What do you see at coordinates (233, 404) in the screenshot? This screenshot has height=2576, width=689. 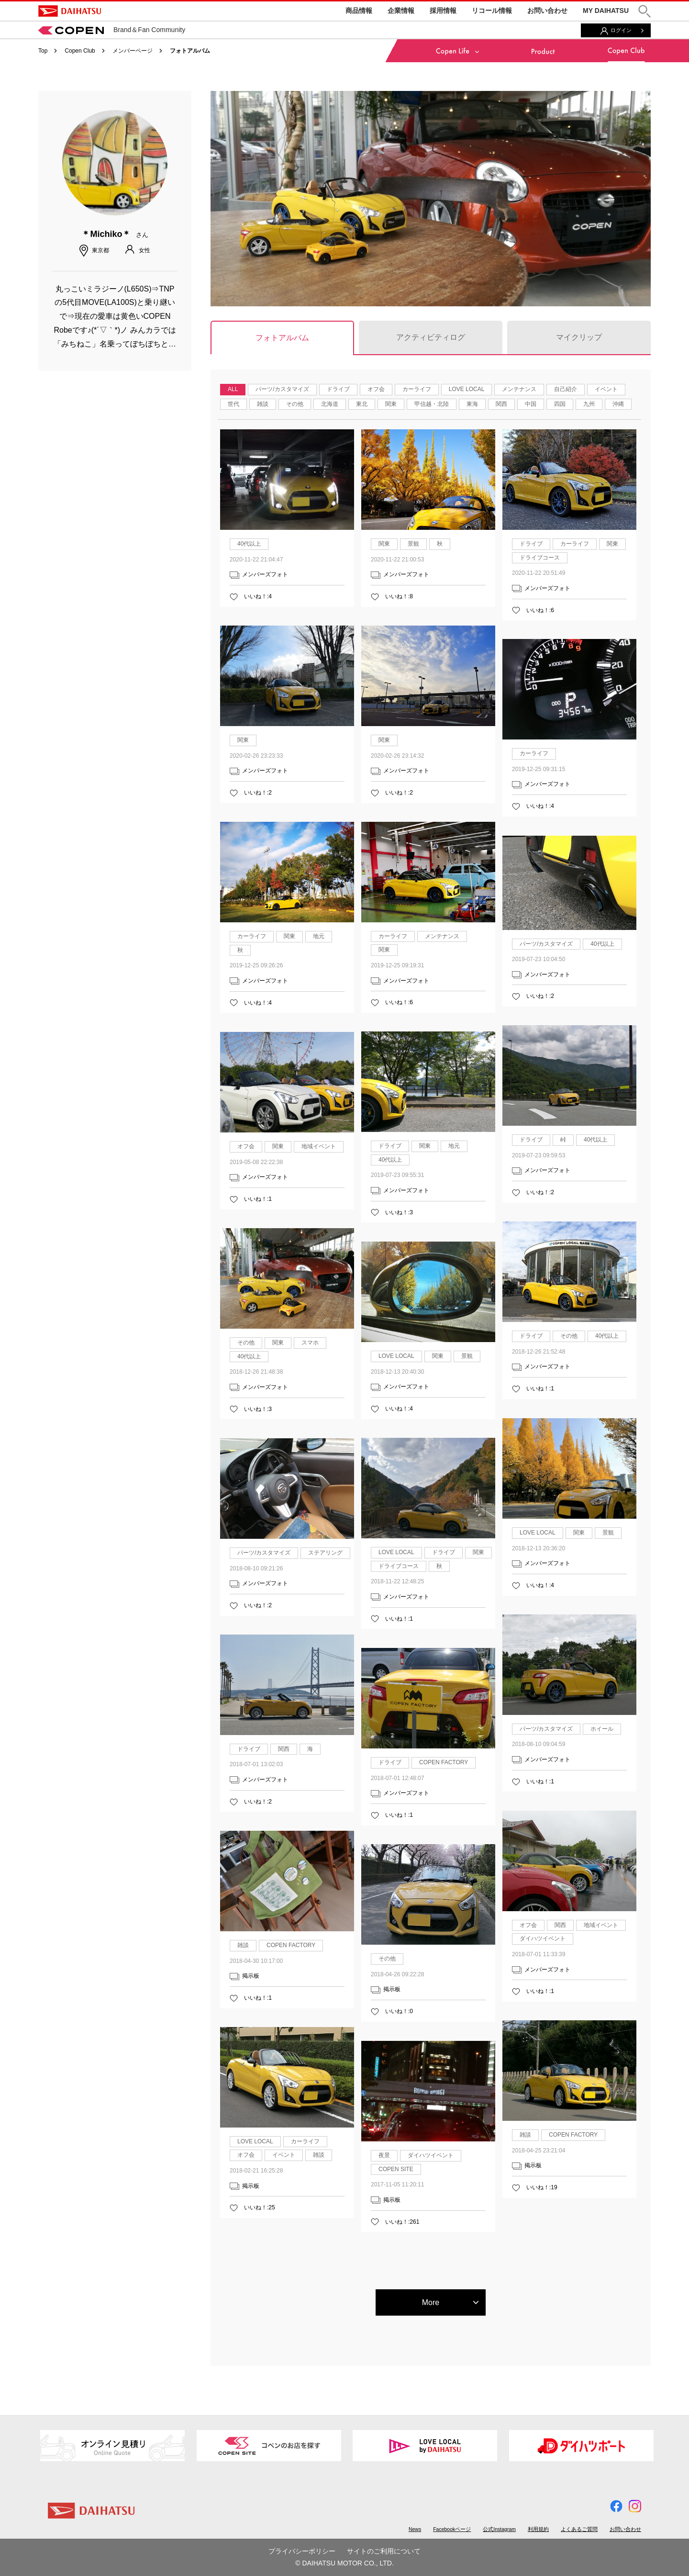 I see `世代` at bounding box center [233, 404].